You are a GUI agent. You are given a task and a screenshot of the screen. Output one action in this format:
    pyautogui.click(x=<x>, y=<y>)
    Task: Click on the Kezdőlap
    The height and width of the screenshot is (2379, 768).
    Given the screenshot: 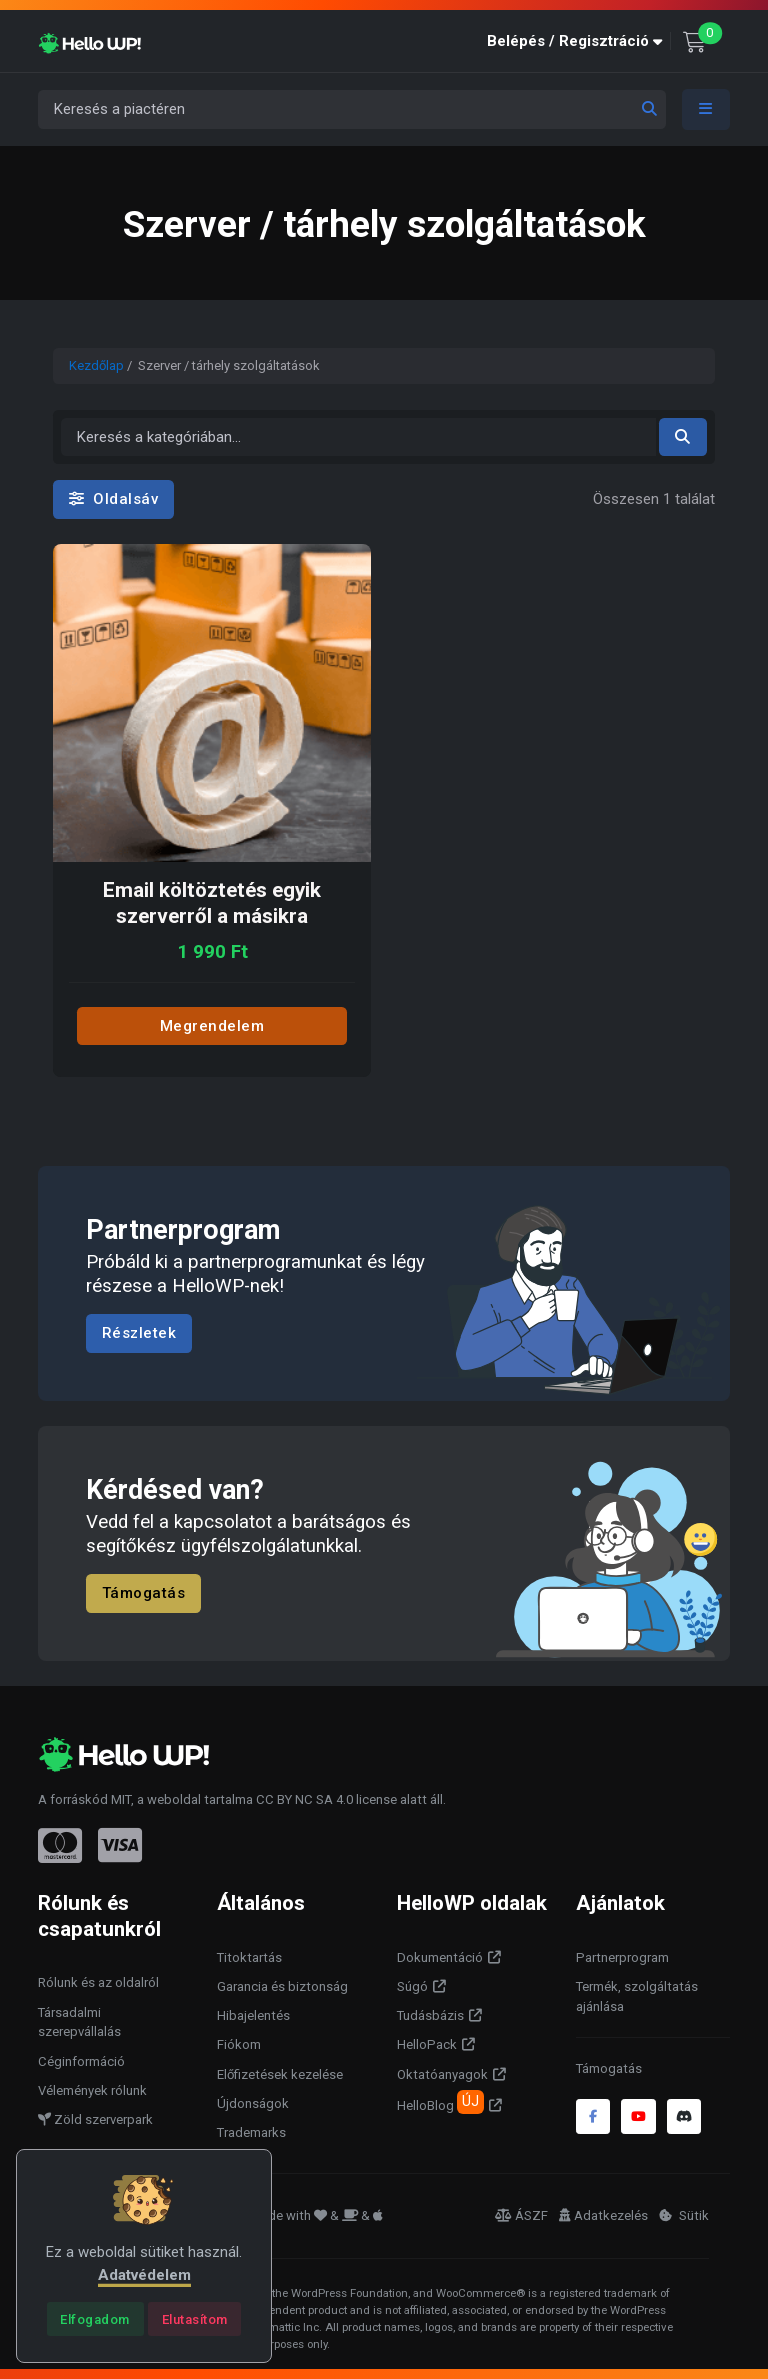 What is the action you would take?
    pyautogui.click(x=96, y=365)
    